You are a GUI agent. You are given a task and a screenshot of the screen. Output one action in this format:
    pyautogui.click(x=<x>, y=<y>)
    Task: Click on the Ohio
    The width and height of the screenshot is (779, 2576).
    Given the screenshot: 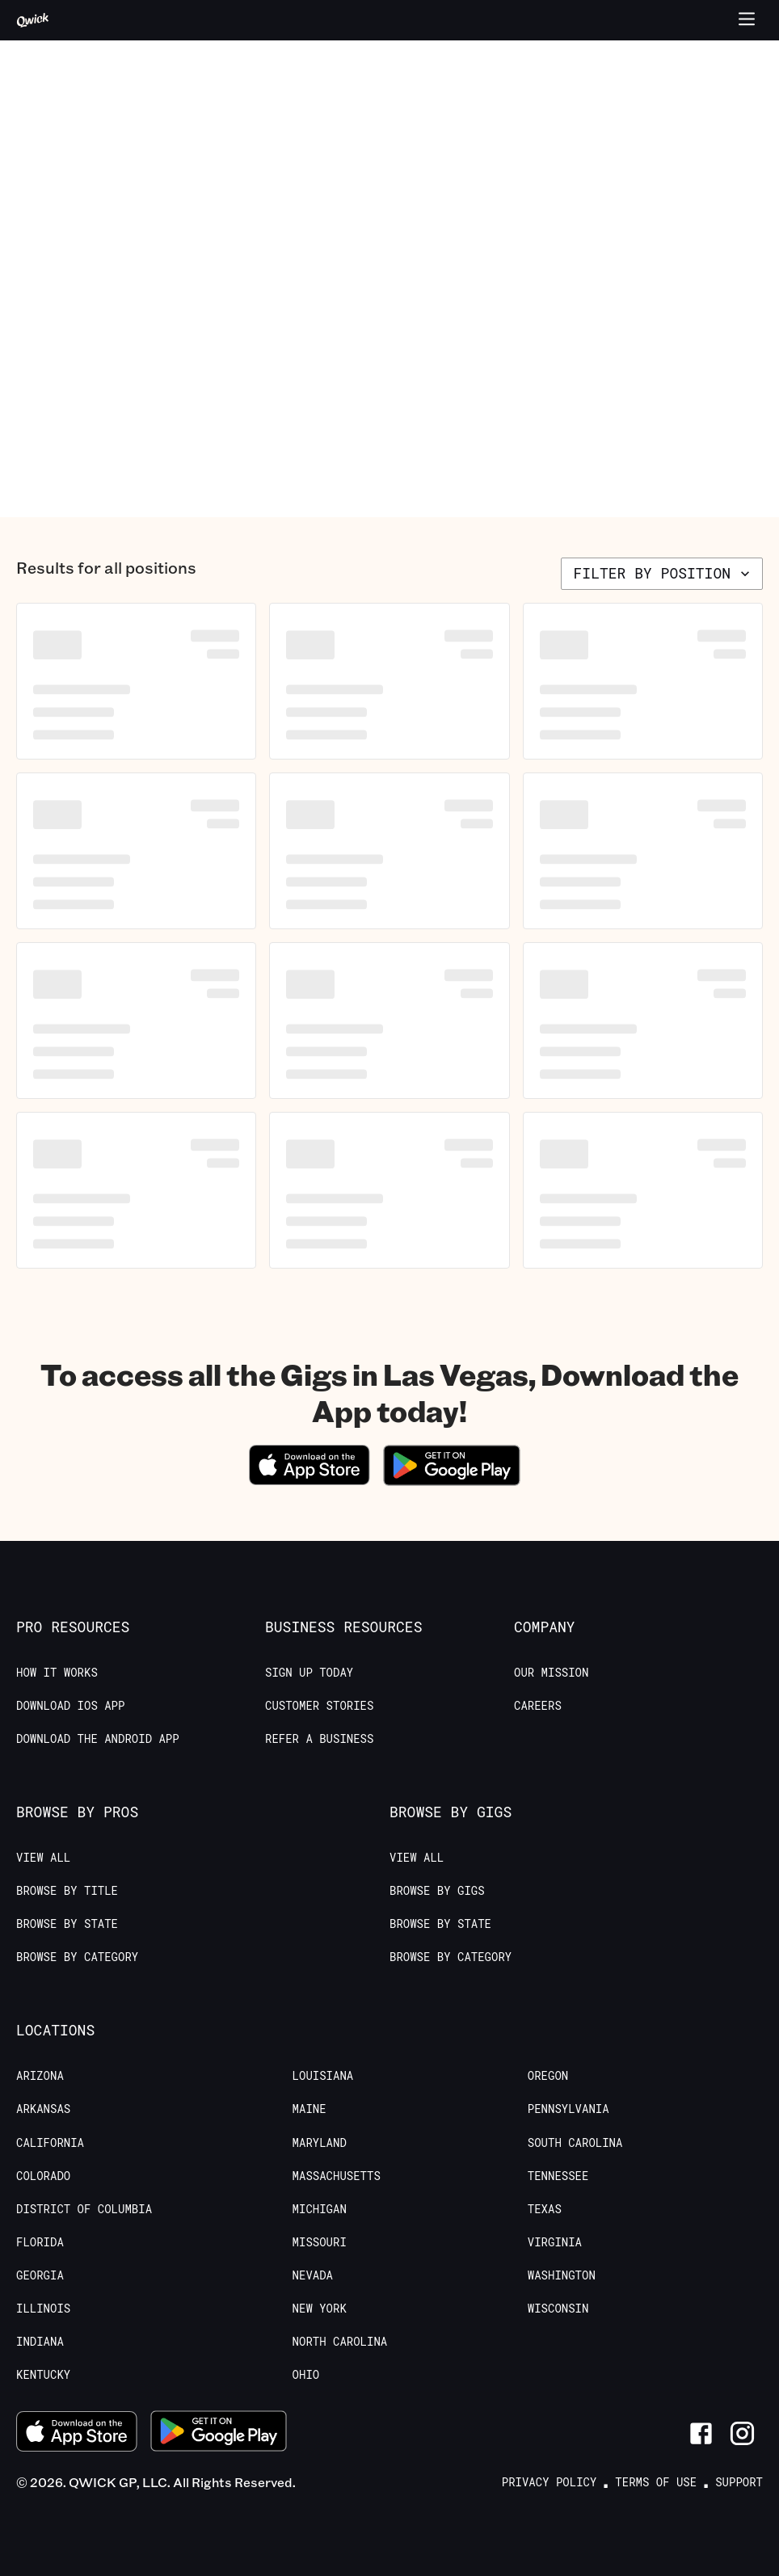 What is the action you would take?
    pyautogui.click(x=306, y=2375)
    